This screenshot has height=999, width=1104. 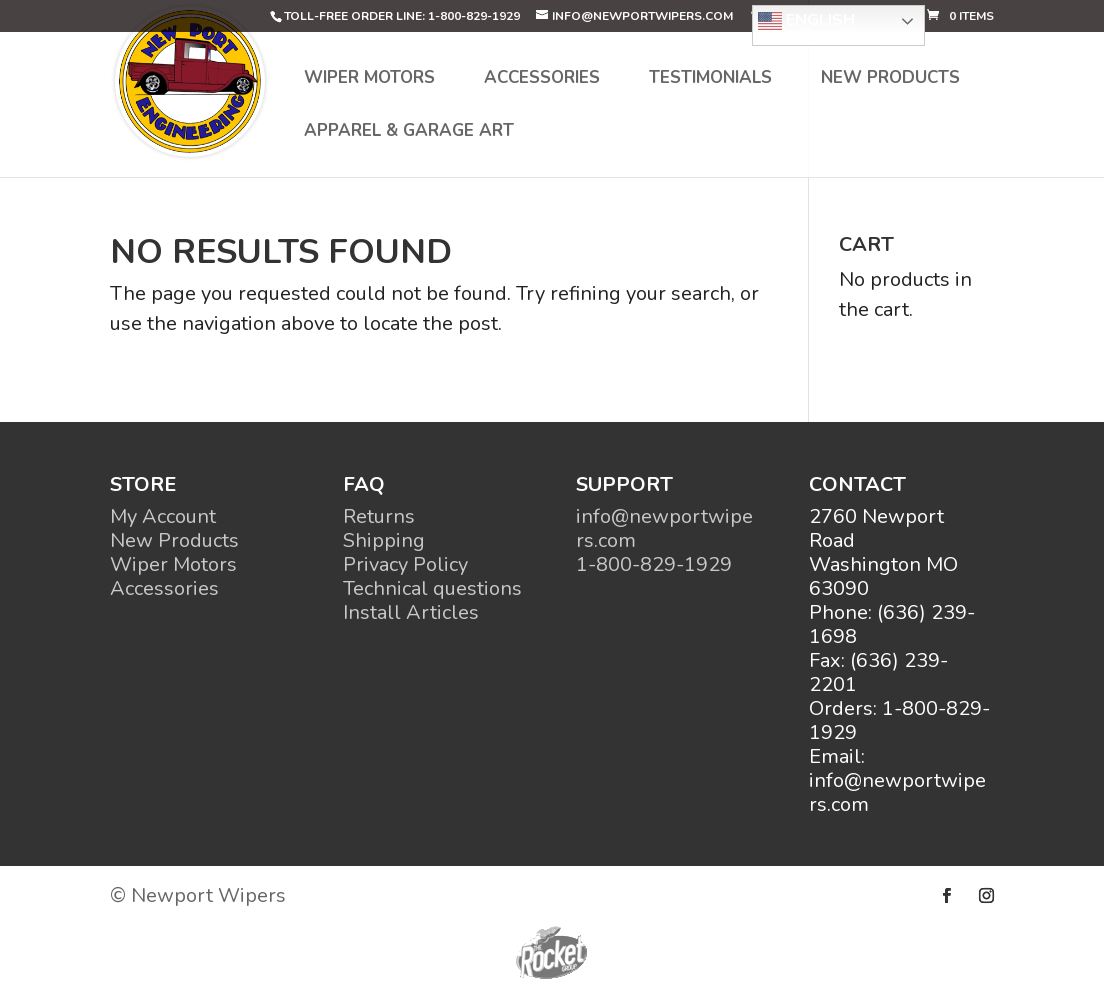 I want to click on Returns, so click(x=379, y=516).